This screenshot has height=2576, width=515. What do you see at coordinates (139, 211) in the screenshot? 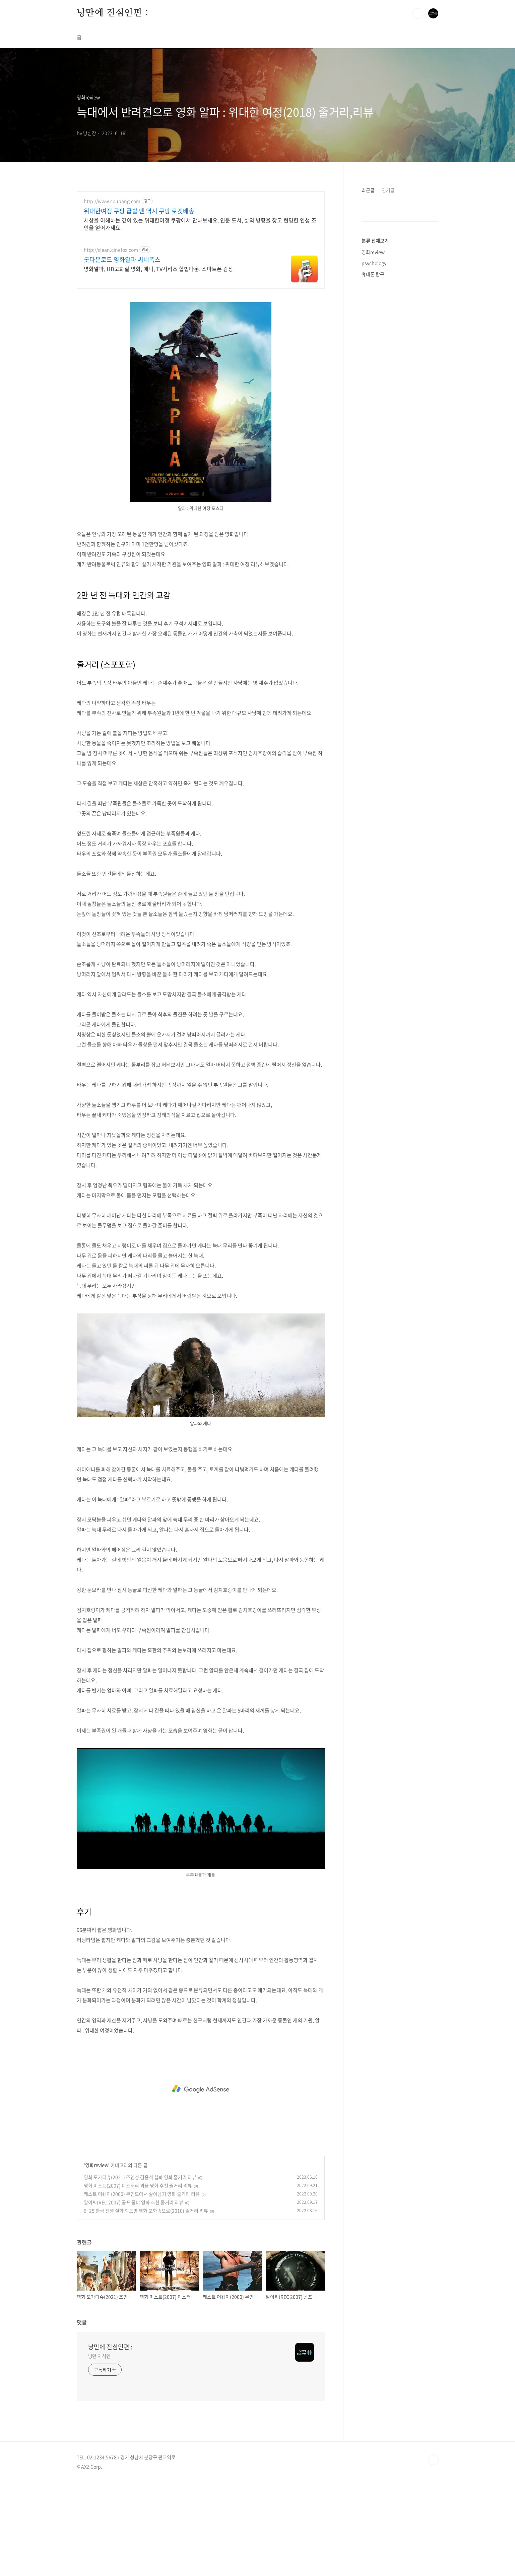
I see `위대한여정 쿠팡 급할 땐 역시 쿠팡 로켓배송` at bounding box center [139, 211].